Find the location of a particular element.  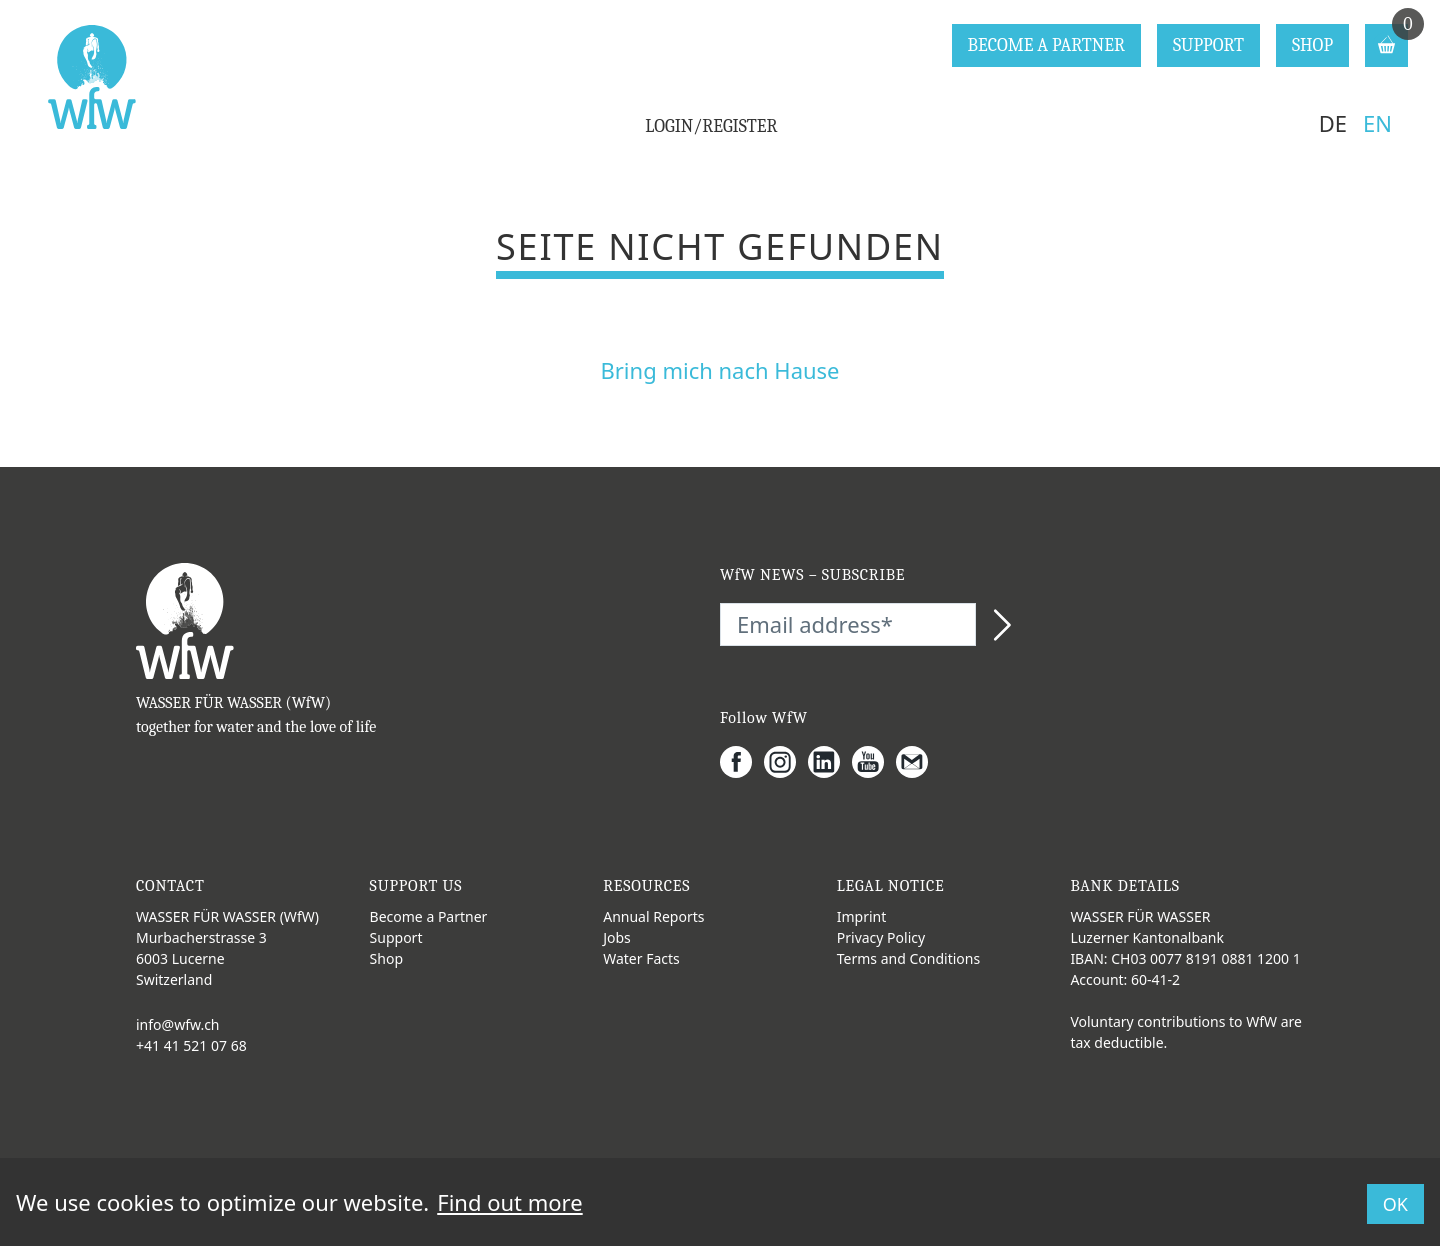

[Facebook] is located at coordinates (742, 762).